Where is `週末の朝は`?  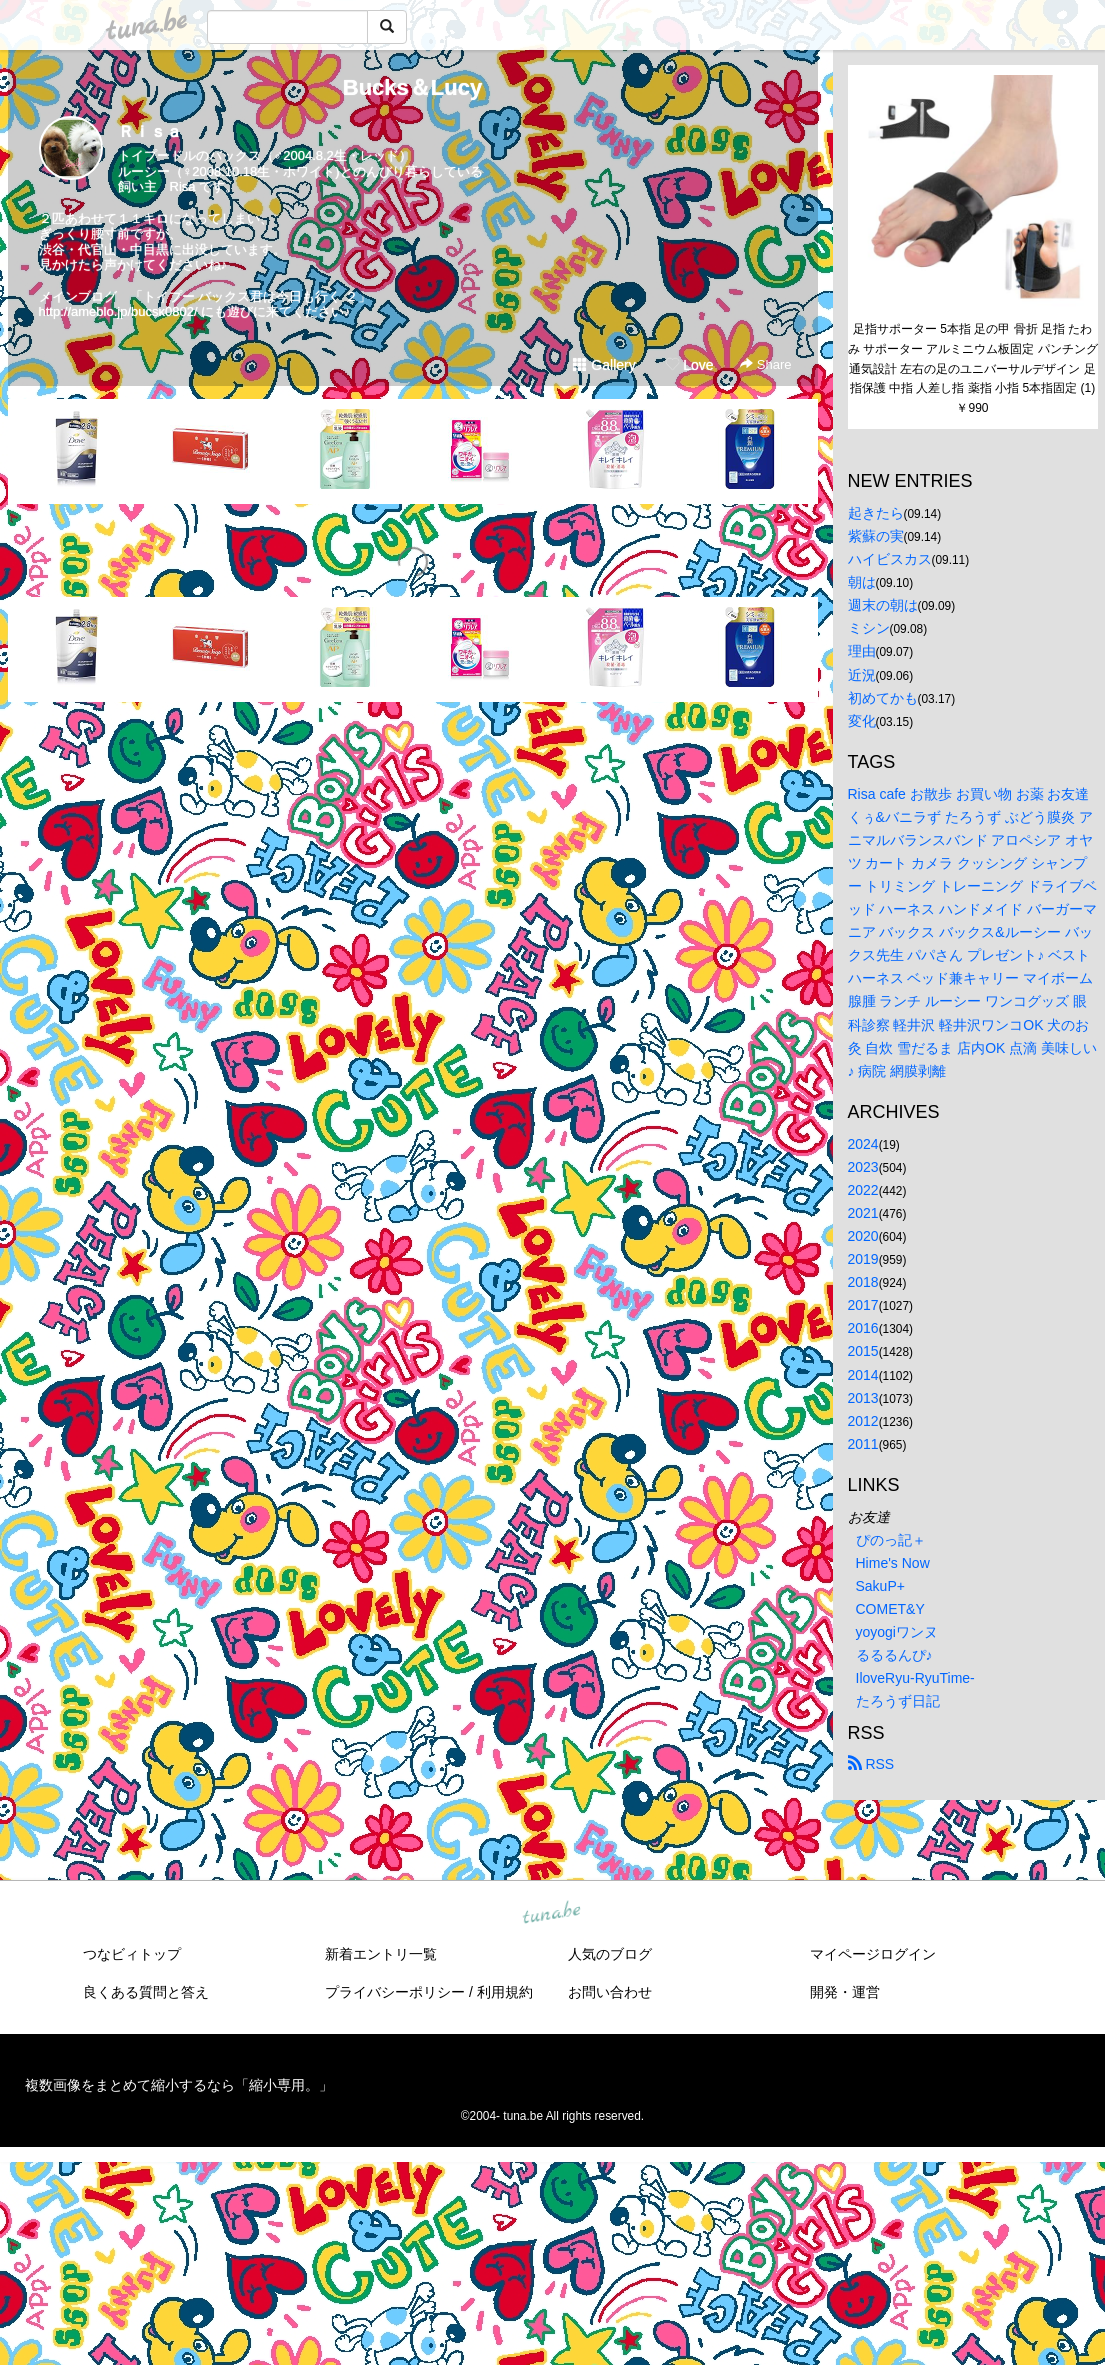 週末の朝は is located at coordinates (883, 605).